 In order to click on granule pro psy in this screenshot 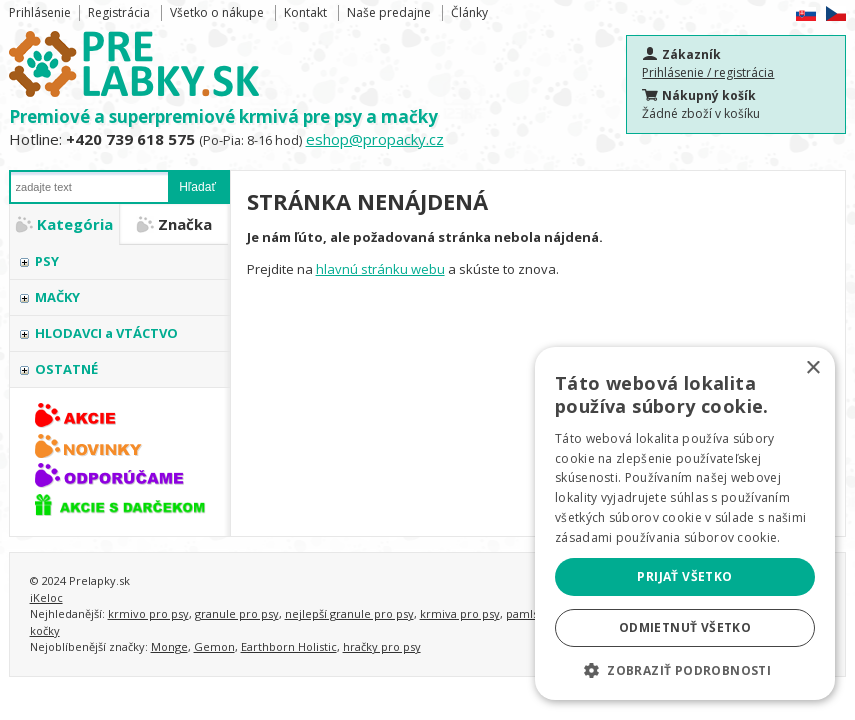, I will do `click(237, 613)`.